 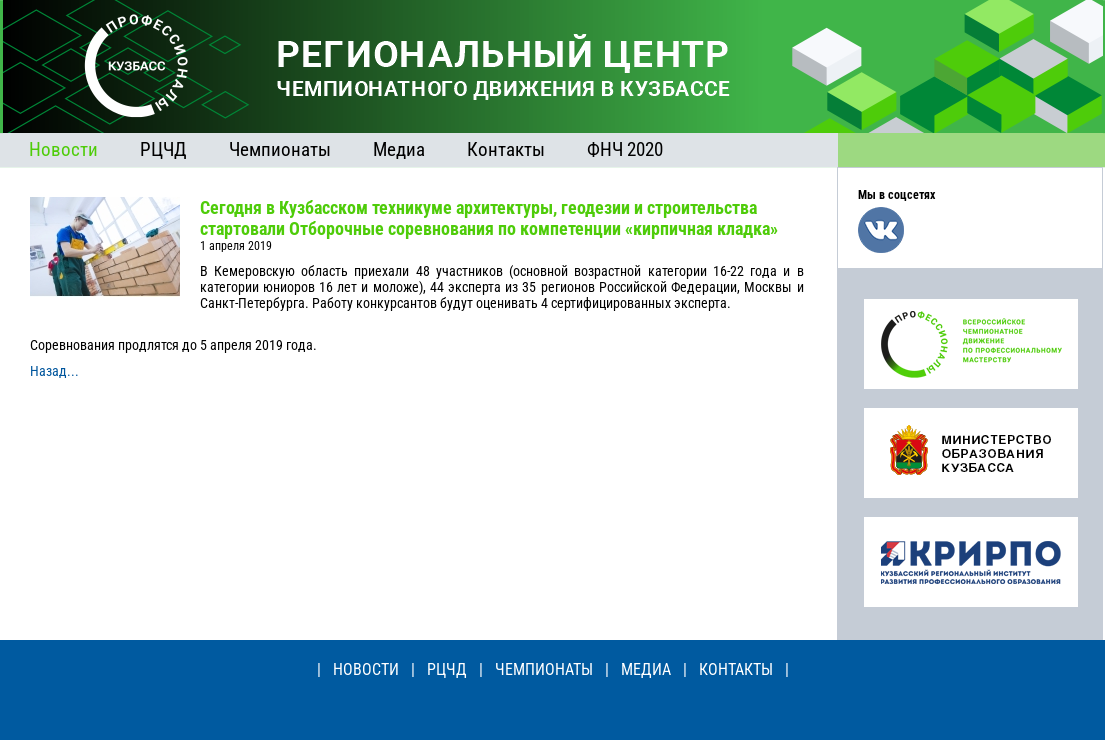 What do you see at coordinates (54, 371) in the screenshot?
I see `Назад...` at bounding box center [54, 371].